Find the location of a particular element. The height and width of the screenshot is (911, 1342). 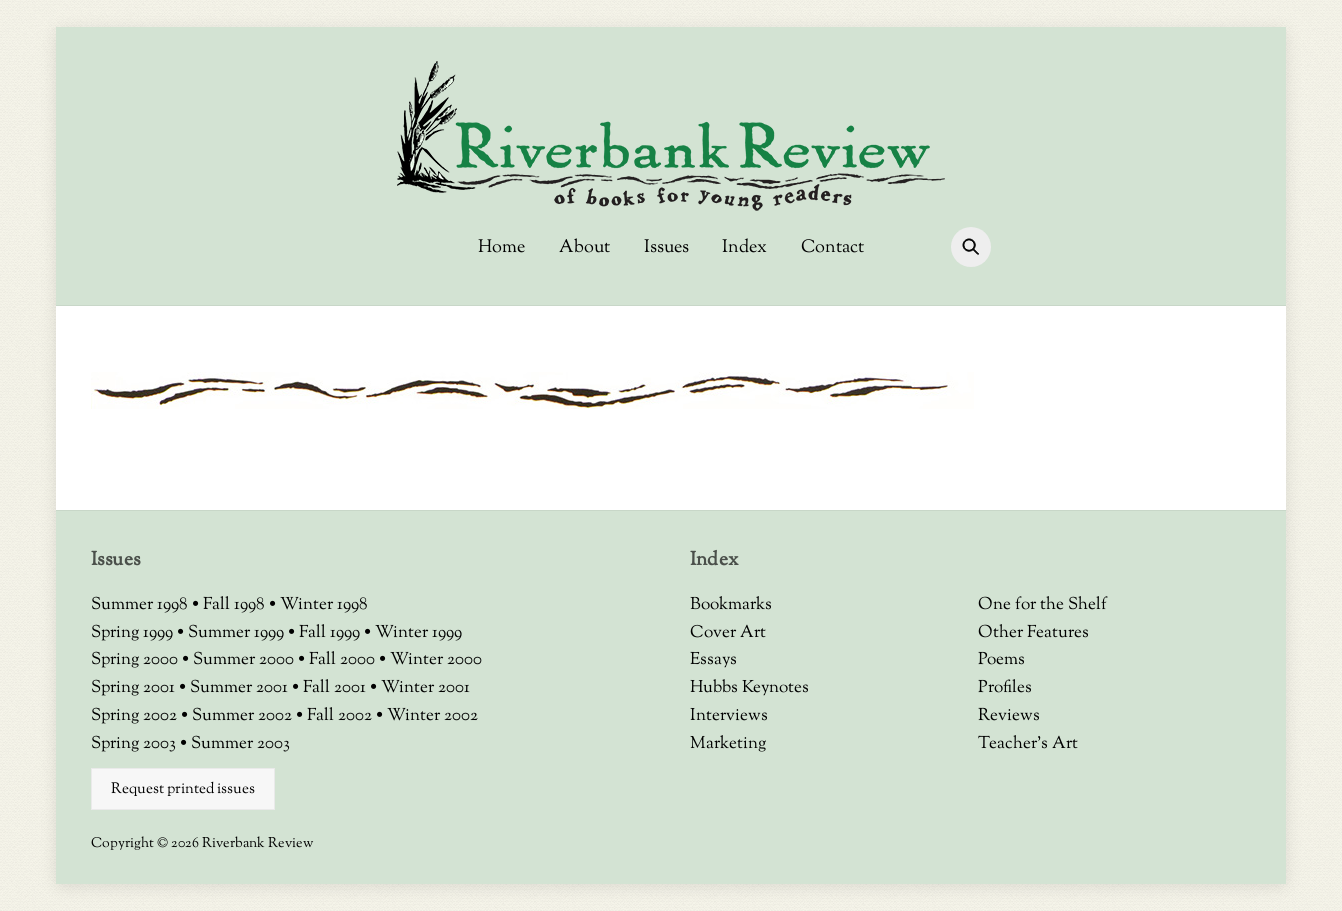

Cover Art is located at coordinates (728, 633).